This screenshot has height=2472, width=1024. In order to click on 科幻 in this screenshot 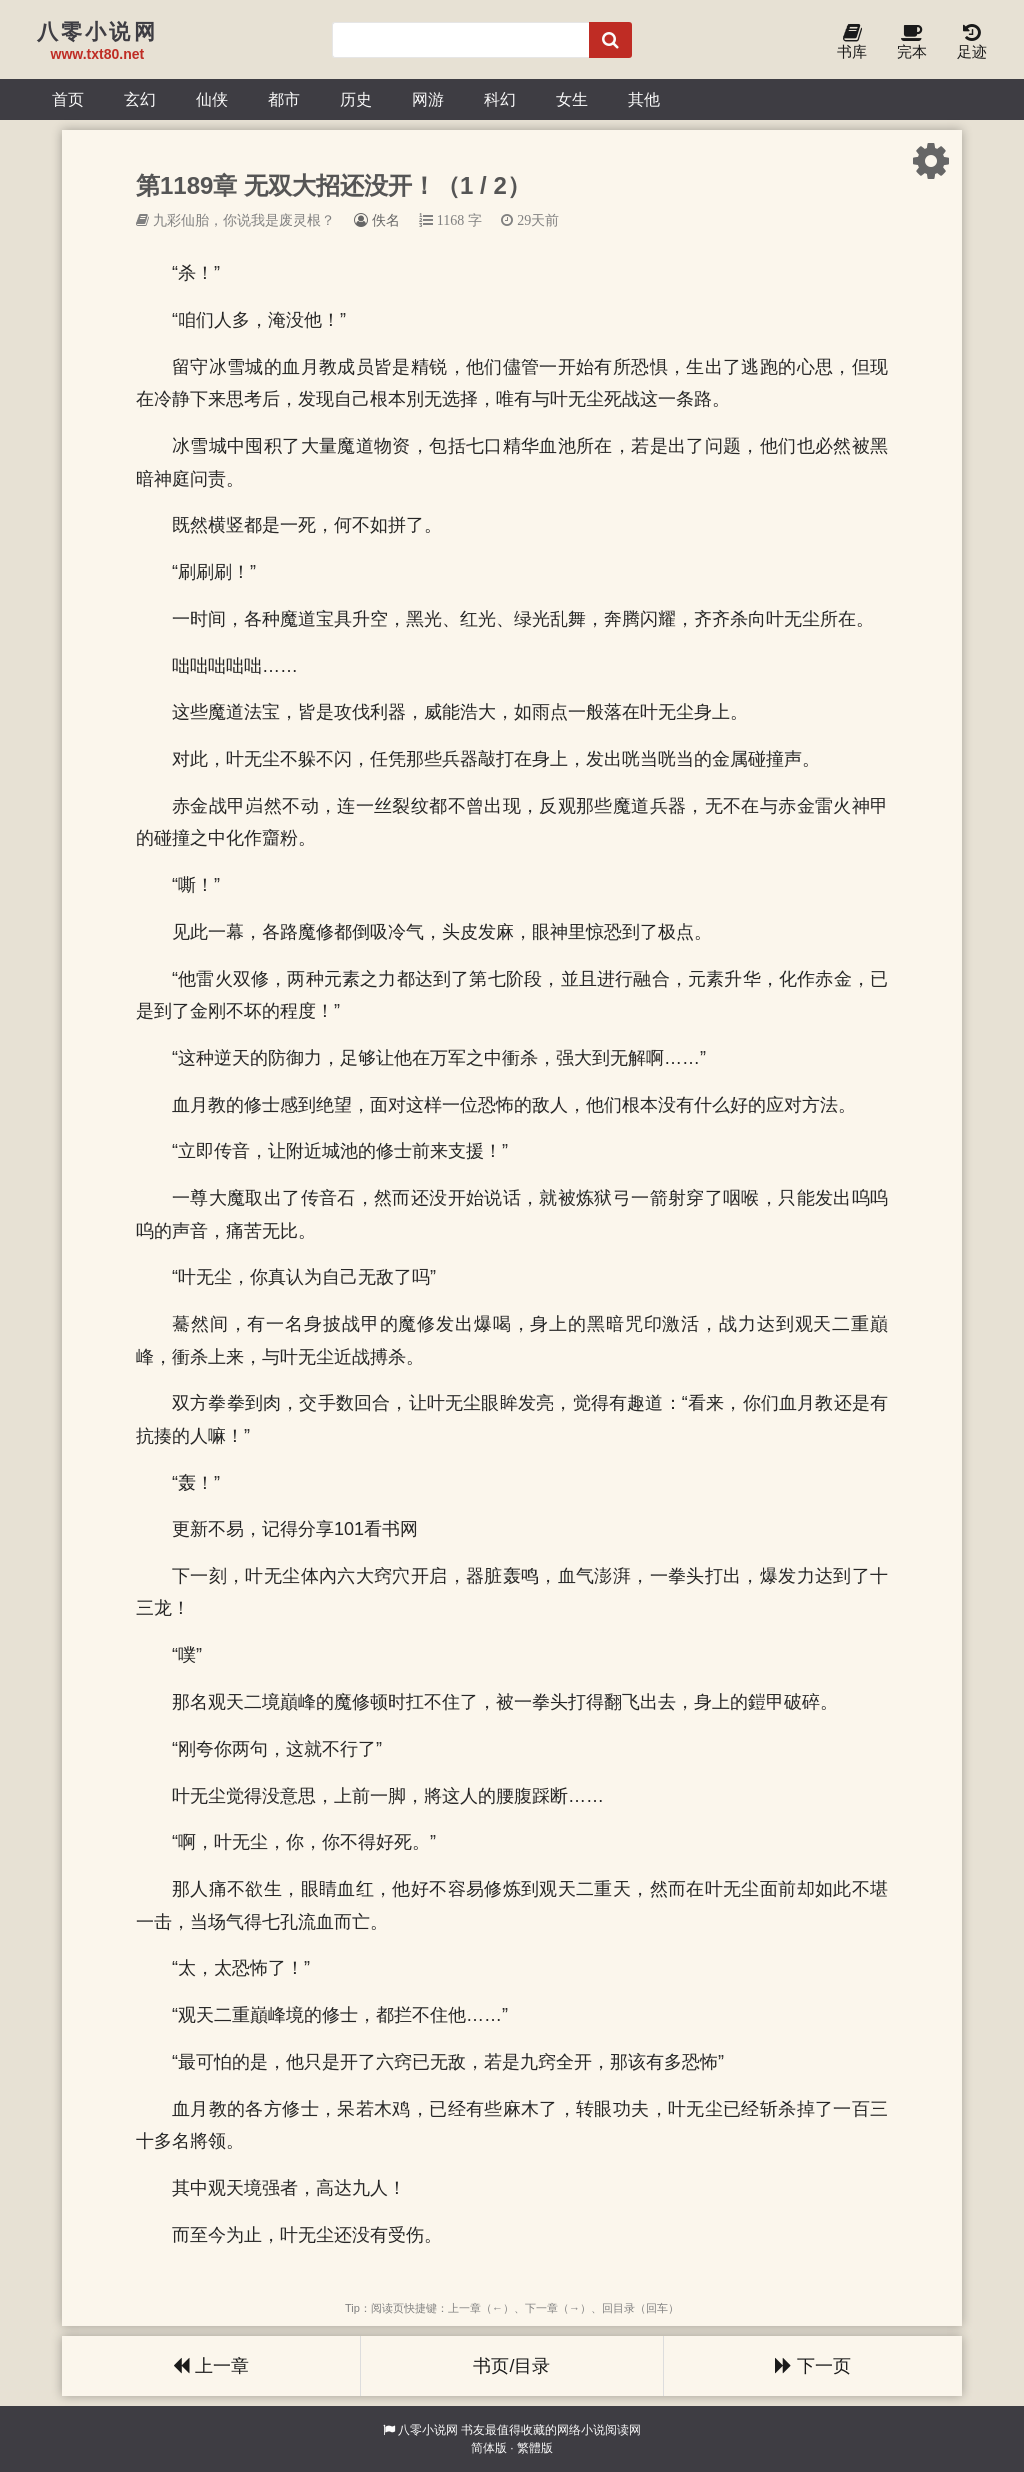, I will do `click(500, 99)`.